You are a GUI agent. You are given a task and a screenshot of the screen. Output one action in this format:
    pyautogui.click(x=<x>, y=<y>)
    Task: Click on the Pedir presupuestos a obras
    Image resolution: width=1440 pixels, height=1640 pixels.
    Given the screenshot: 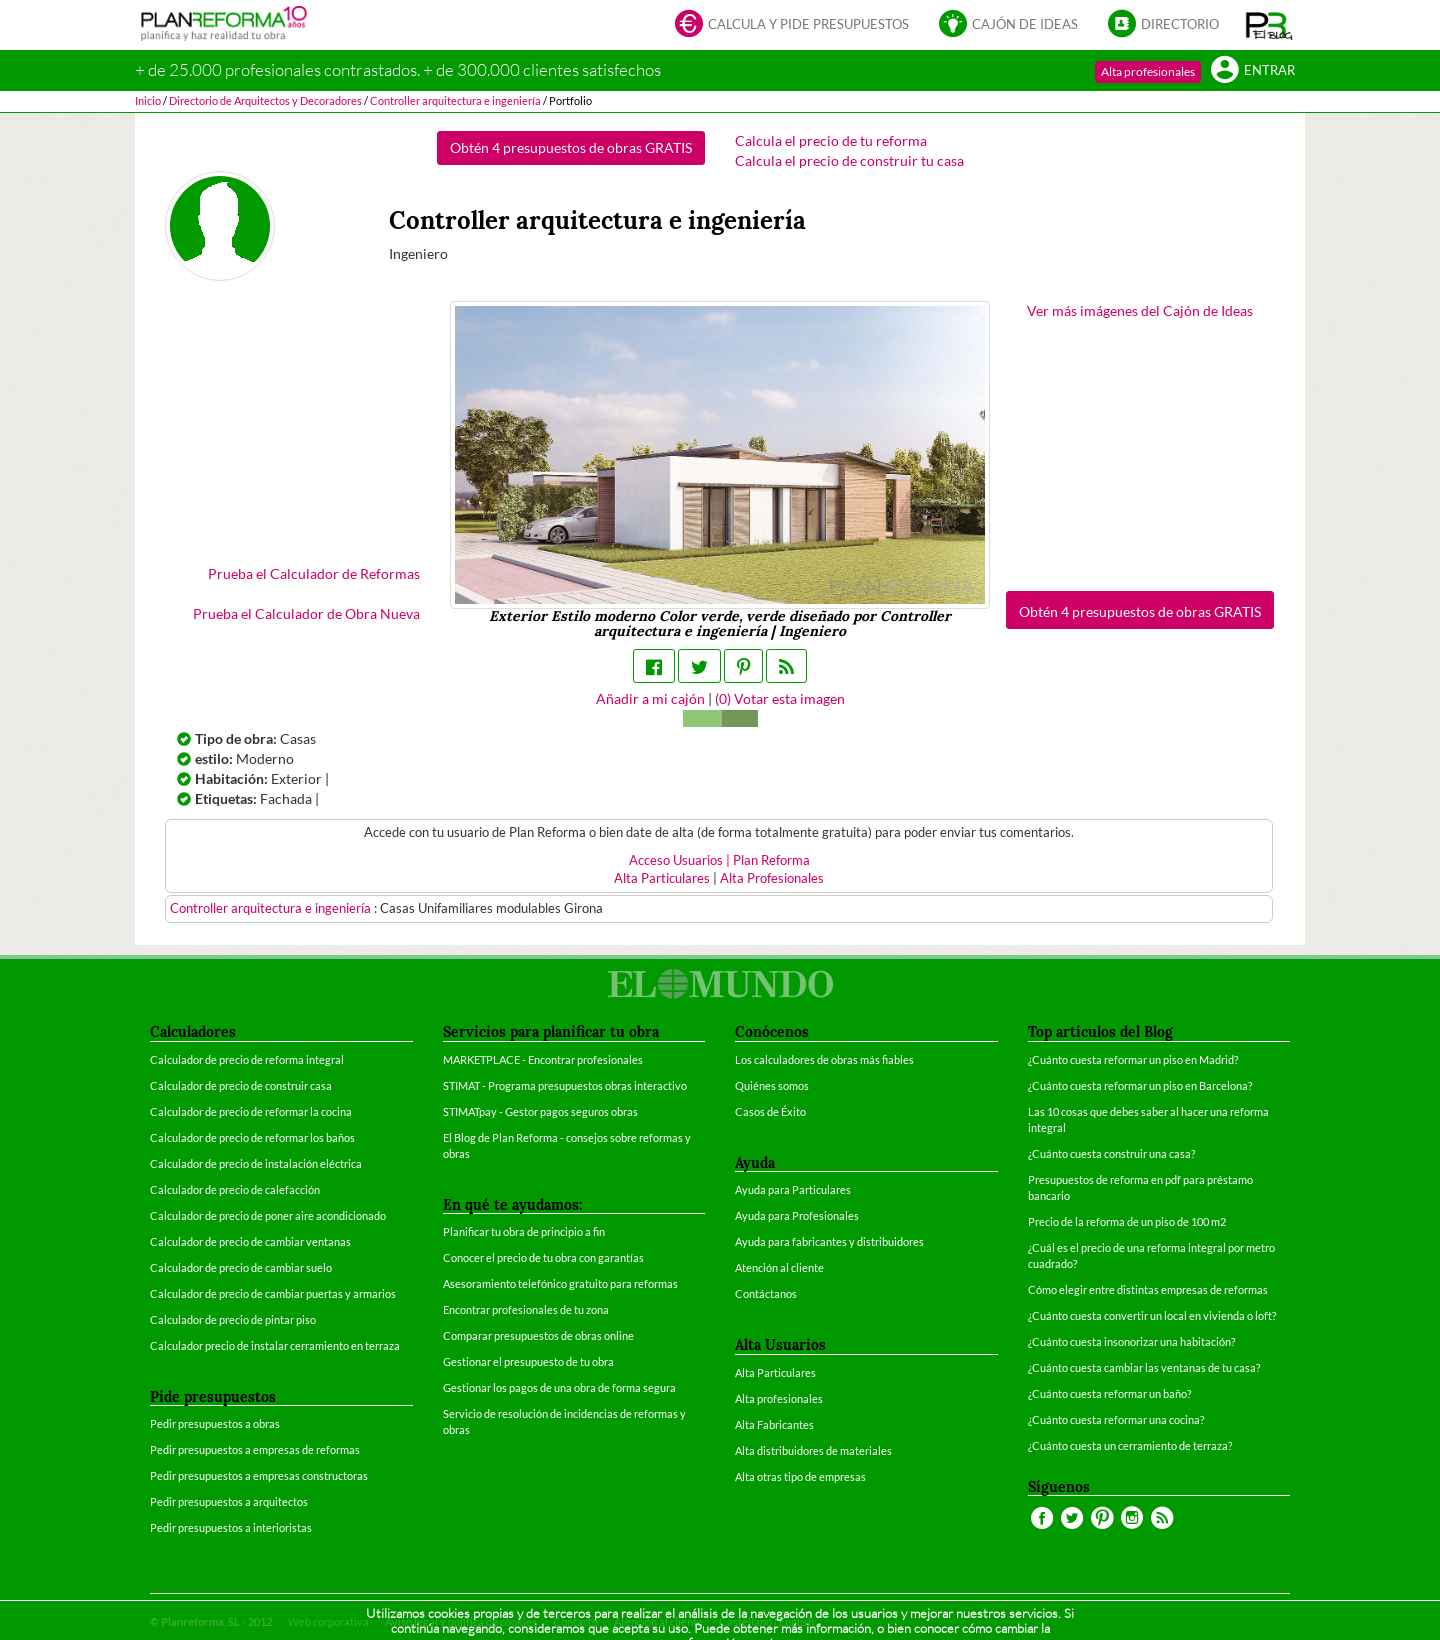 What is the action you would take?
    pyautogui.click(x=215, y=1423)
    